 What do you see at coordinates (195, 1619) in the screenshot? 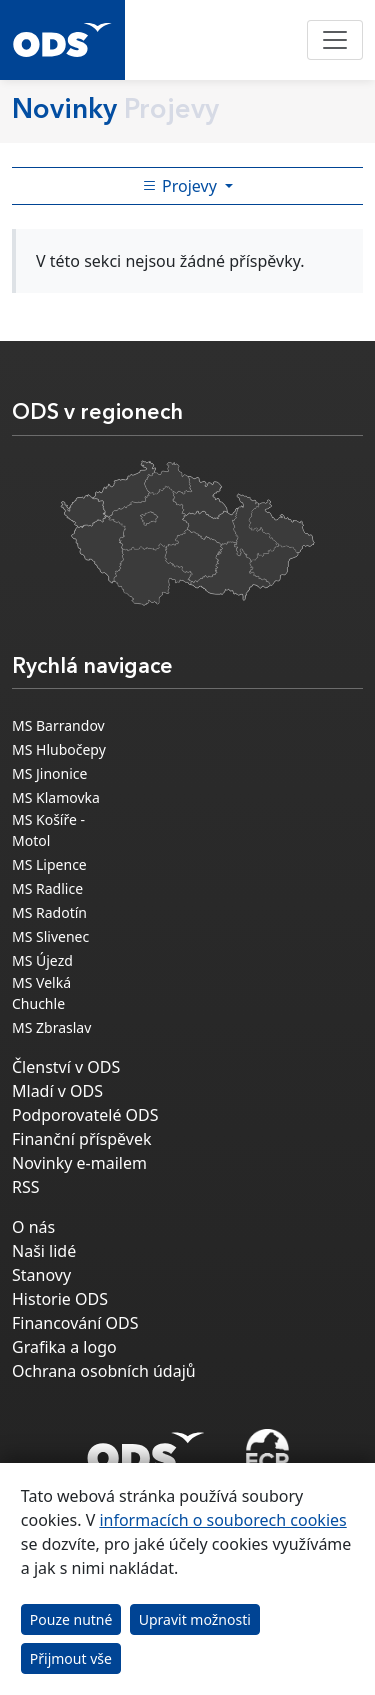
I see `Upravit možnosti` at bounding box center [195, 1619].